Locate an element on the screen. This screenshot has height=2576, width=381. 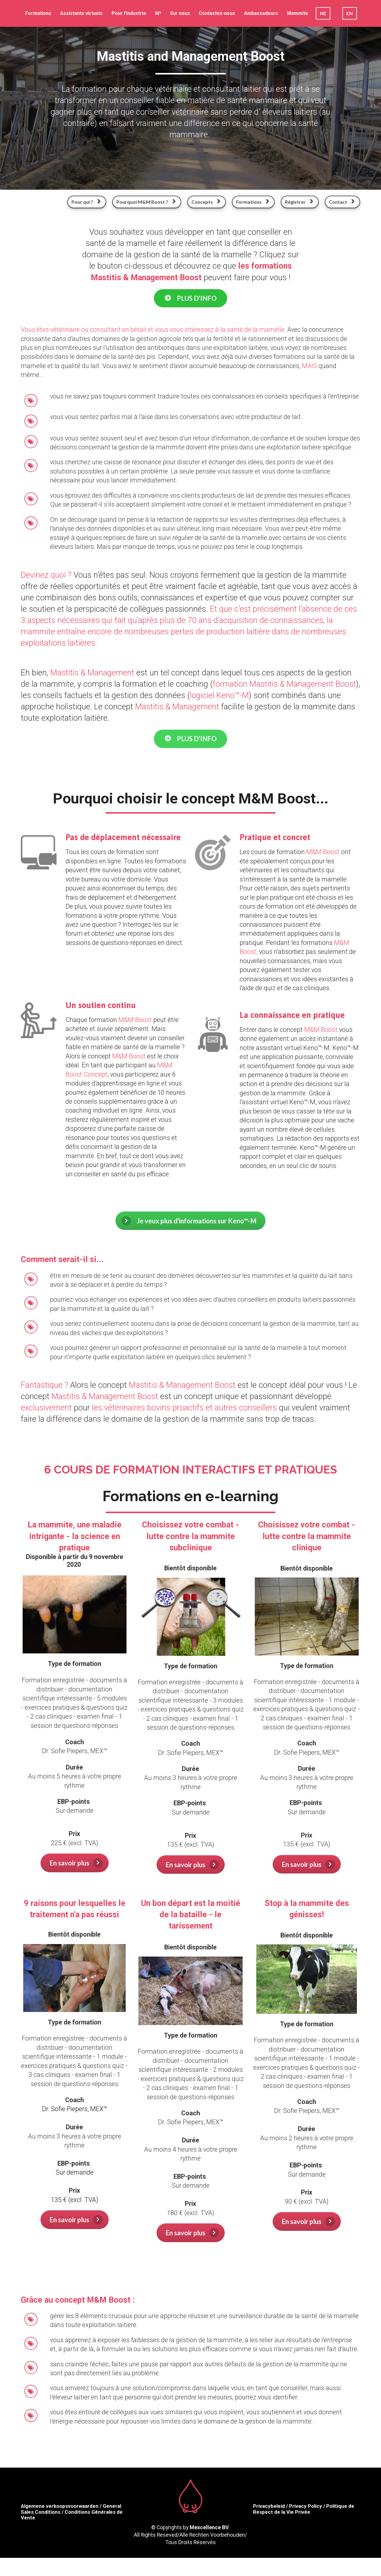
Régistrer is located at coordinates (299, 202).